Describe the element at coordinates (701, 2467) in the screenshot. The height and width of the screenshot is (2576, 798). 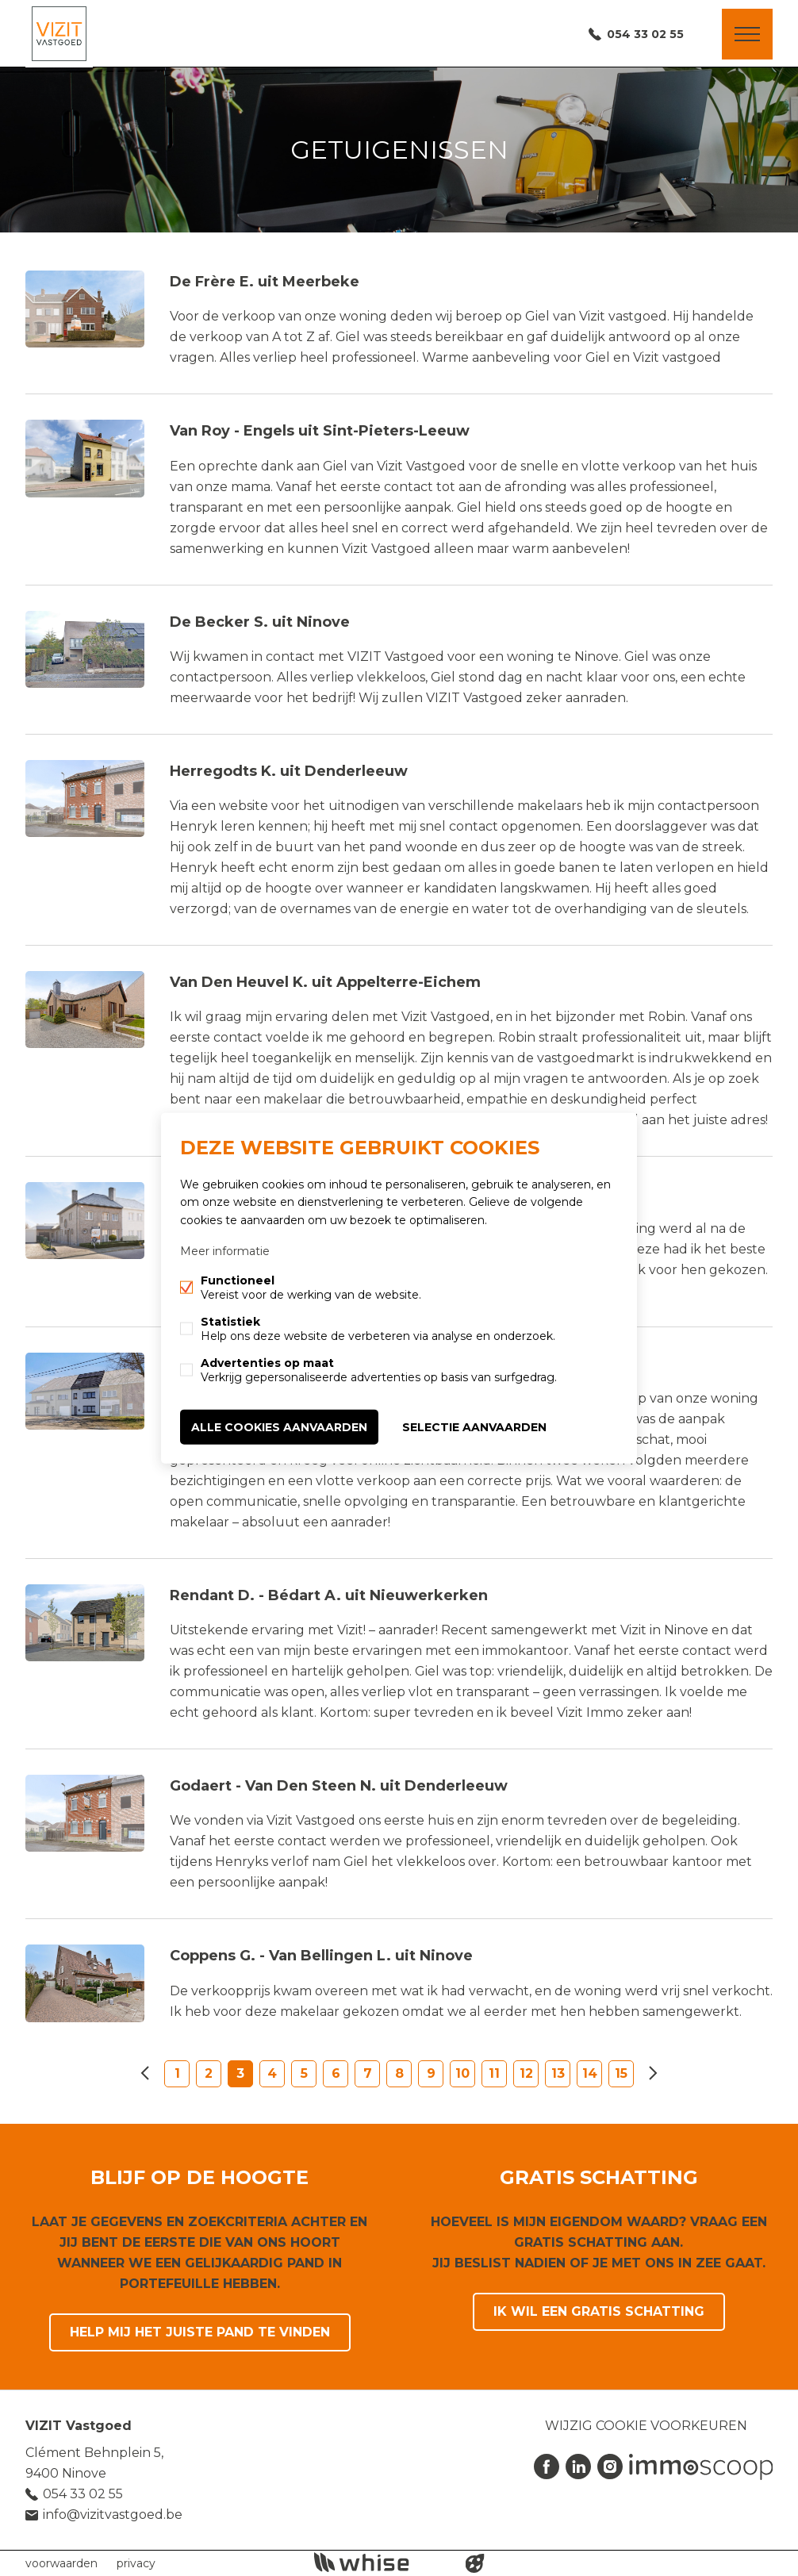
I see `Immoscoop` at that location.